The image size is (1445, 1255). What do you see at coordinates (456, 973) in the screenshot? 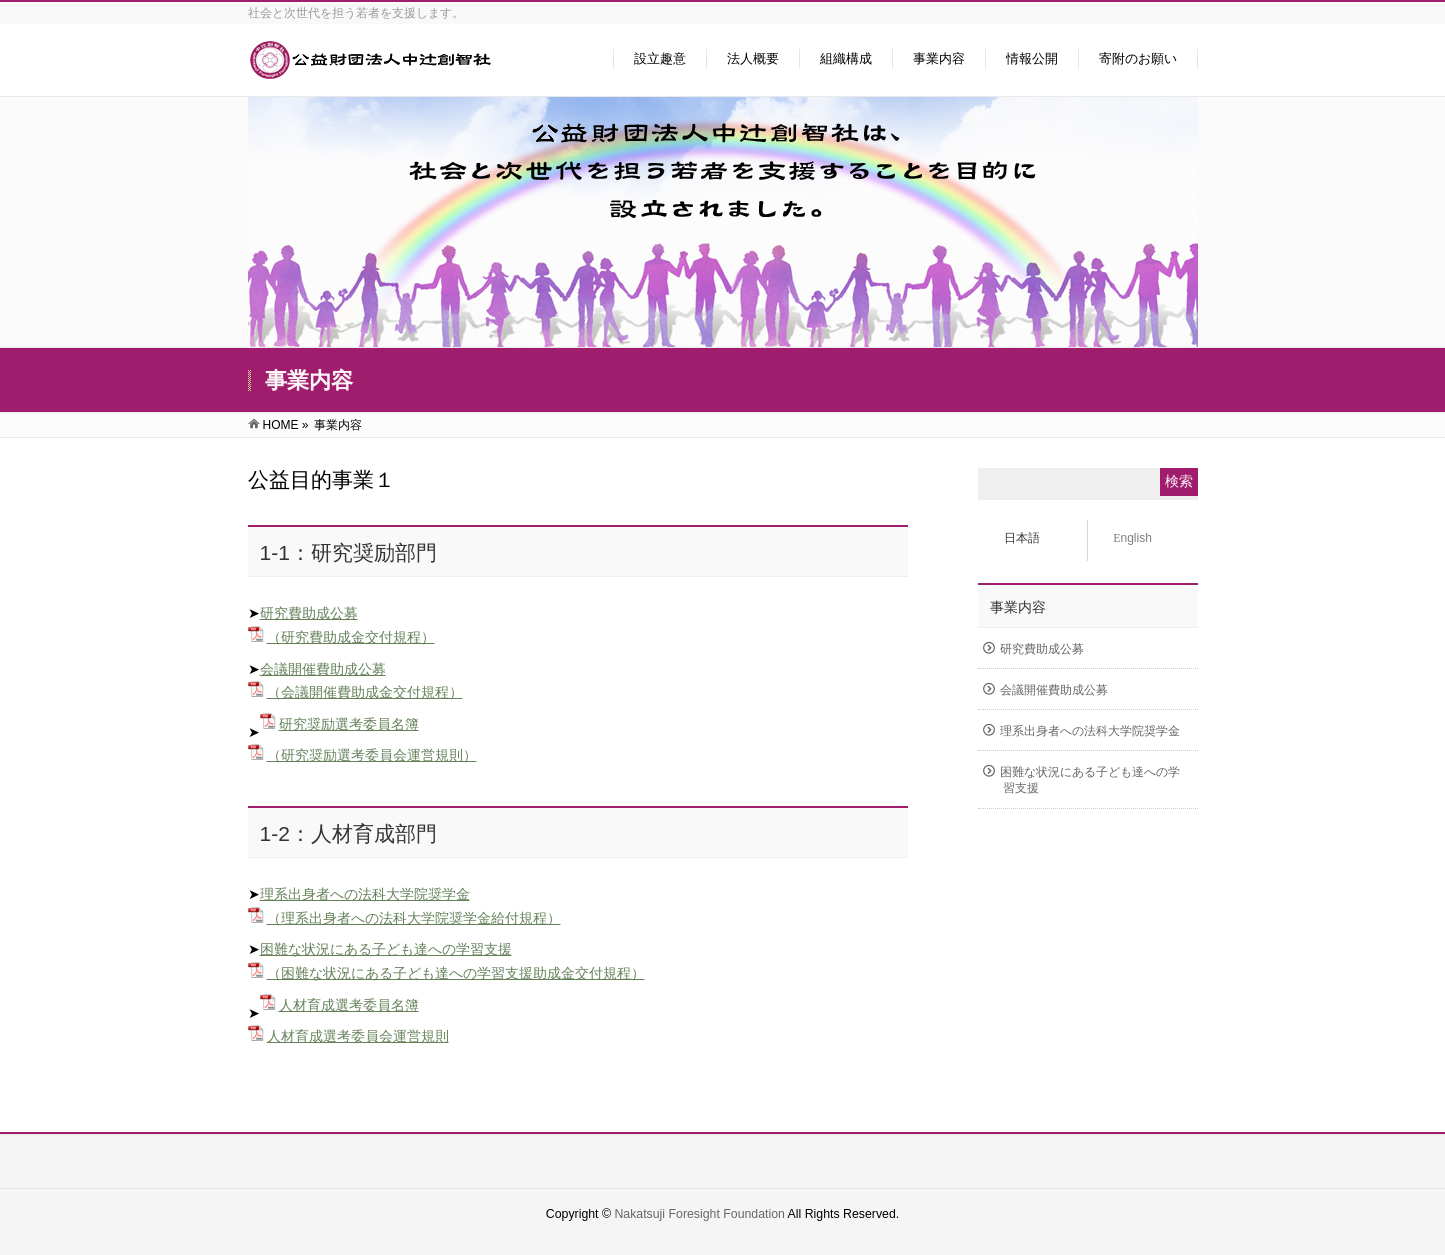
I see `（困難な状況にある子ども達への学習支援助成金交付規程）` at bounding box center [456, 973].